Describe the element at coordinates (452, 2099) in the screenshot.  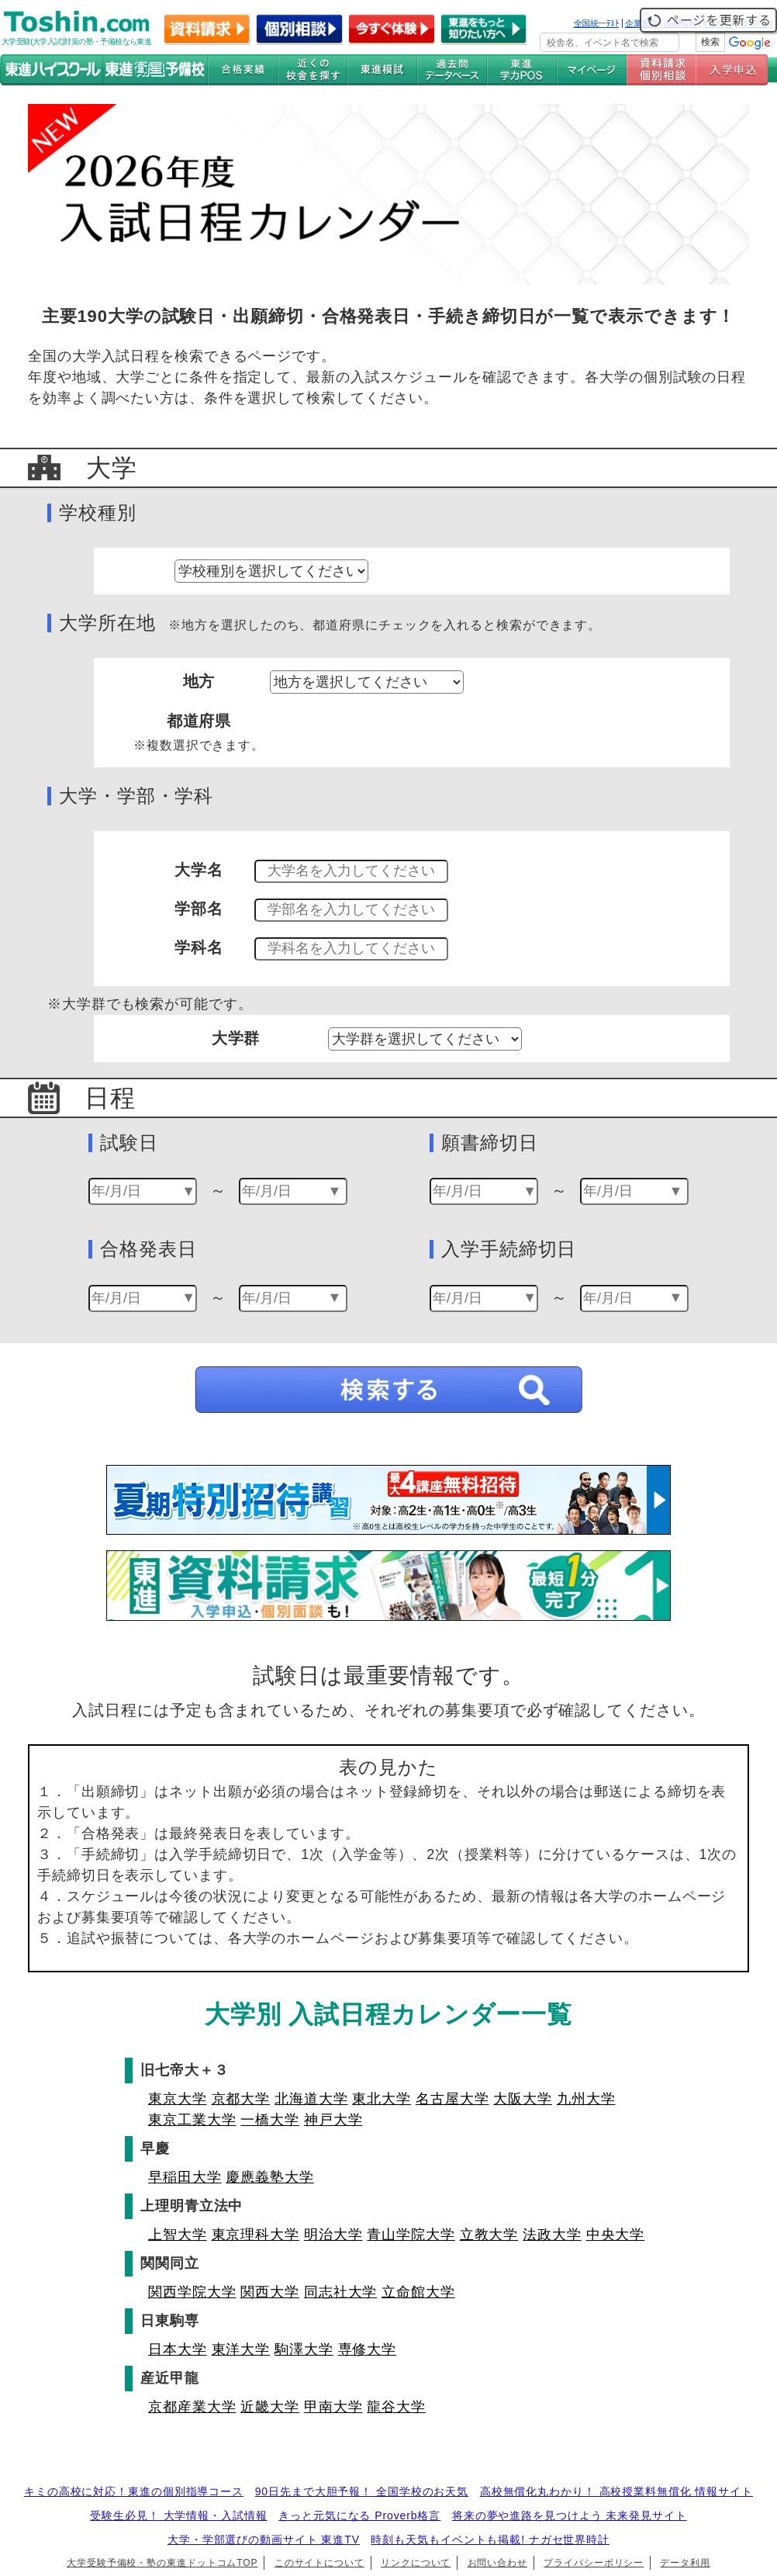
I see `名古屋大学` at that location.